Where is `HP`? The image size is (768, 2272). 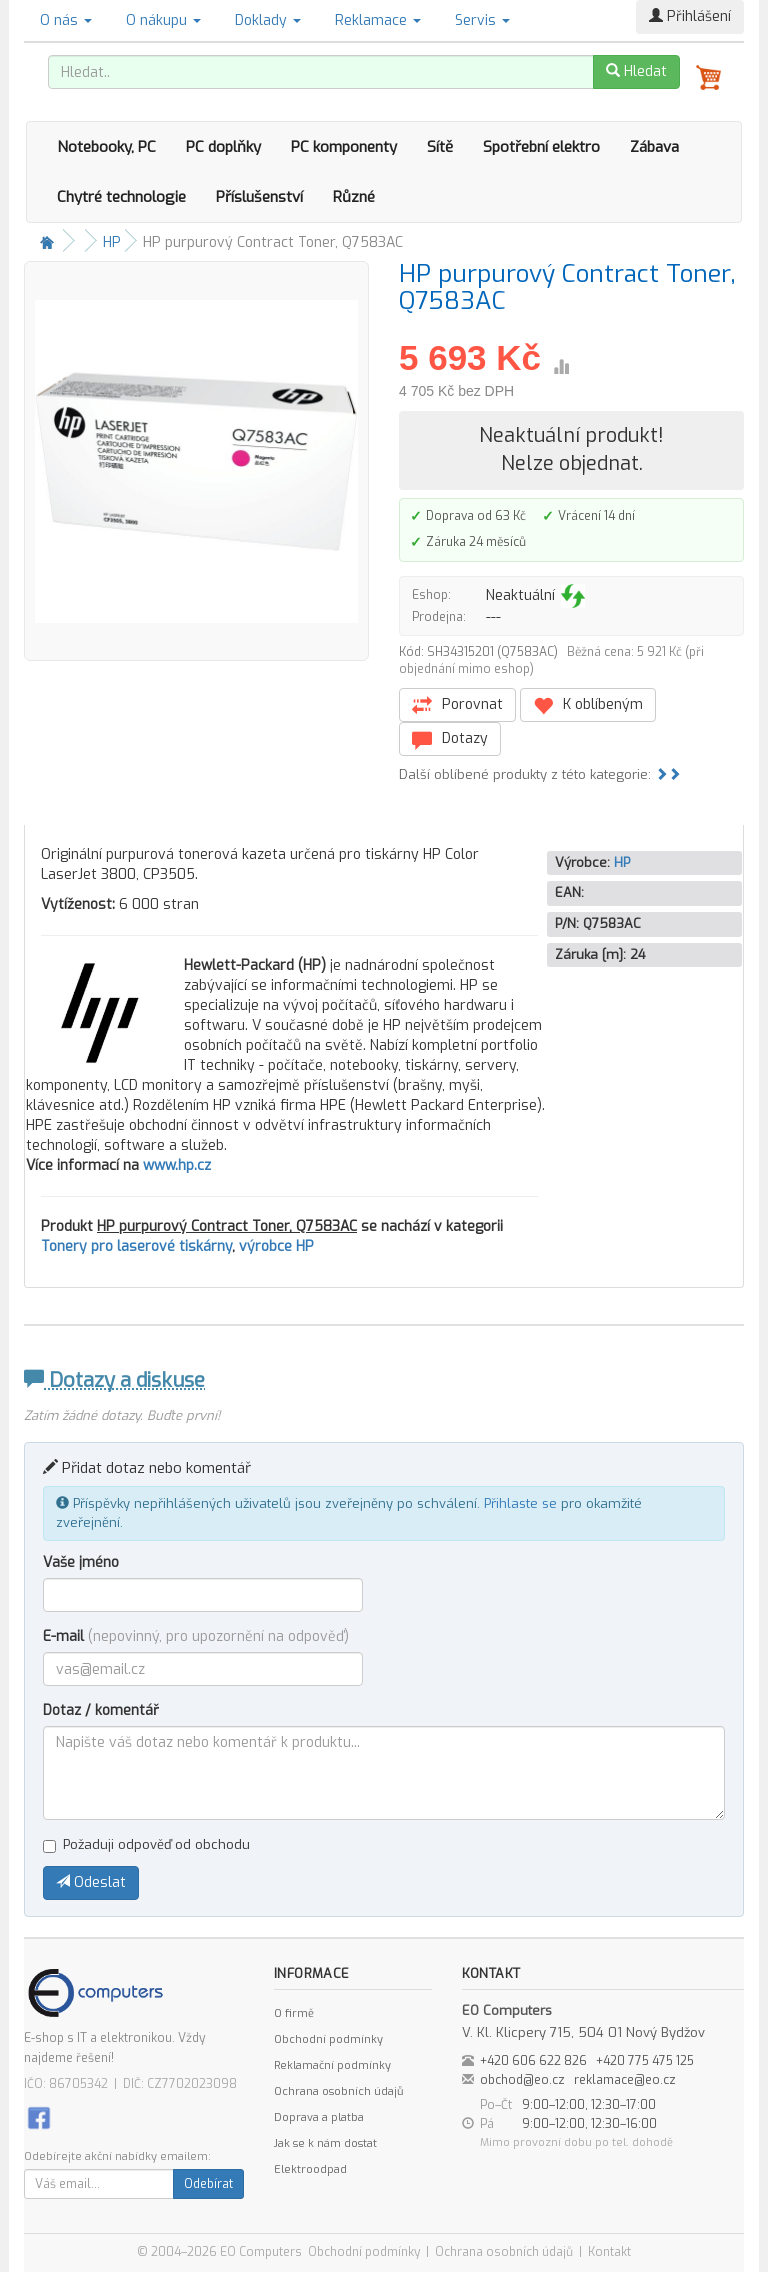
HP is located at coordinates (112, 242).